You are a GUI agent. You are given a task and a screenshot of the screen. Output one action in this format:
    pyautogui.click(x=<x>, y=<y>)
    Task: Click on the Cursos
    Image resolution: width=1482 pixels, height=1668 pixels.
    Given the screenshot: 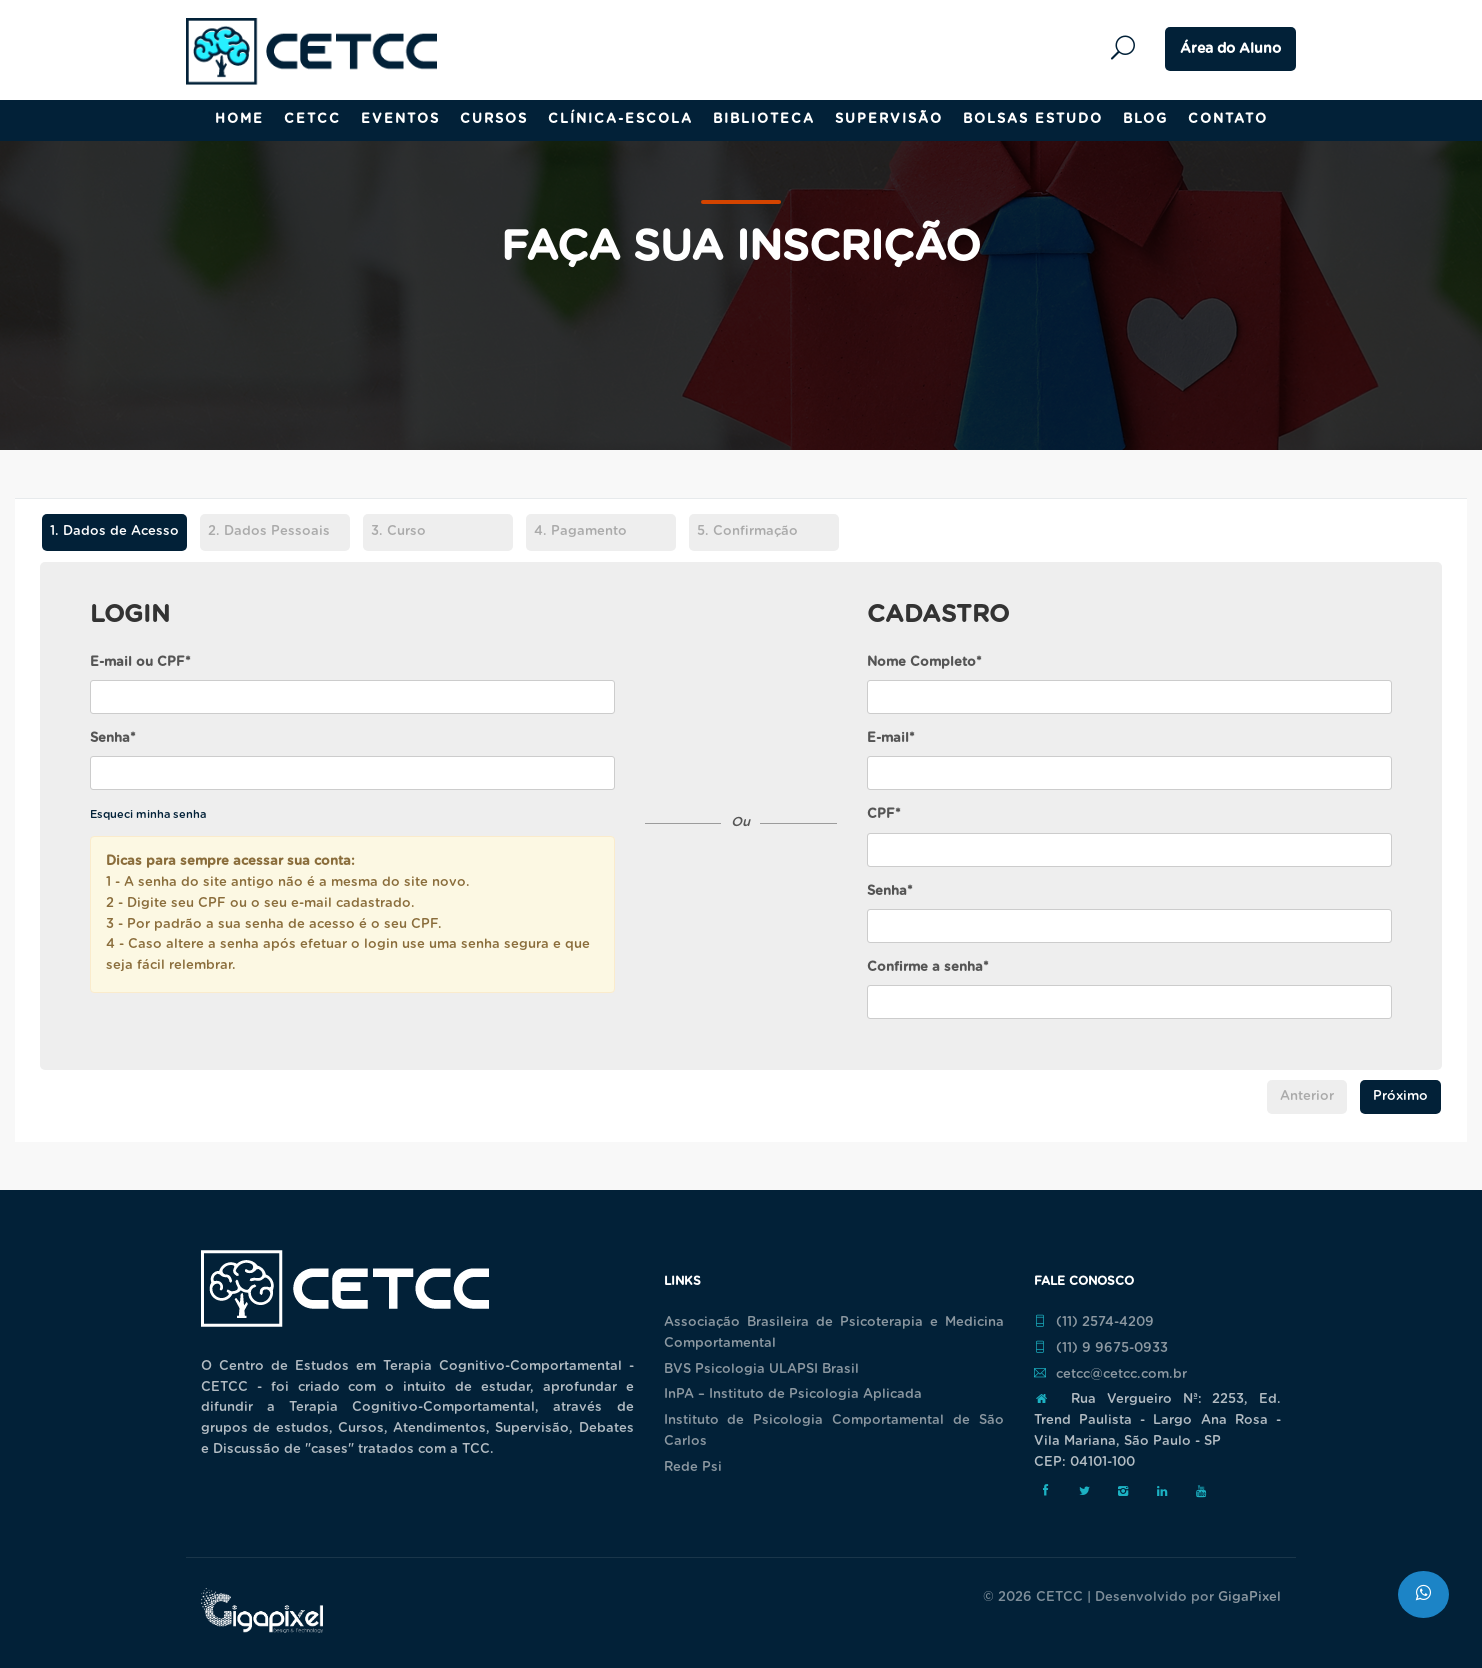 What is the action you would take?
    pyautogui.click(x=494, y=119)
    